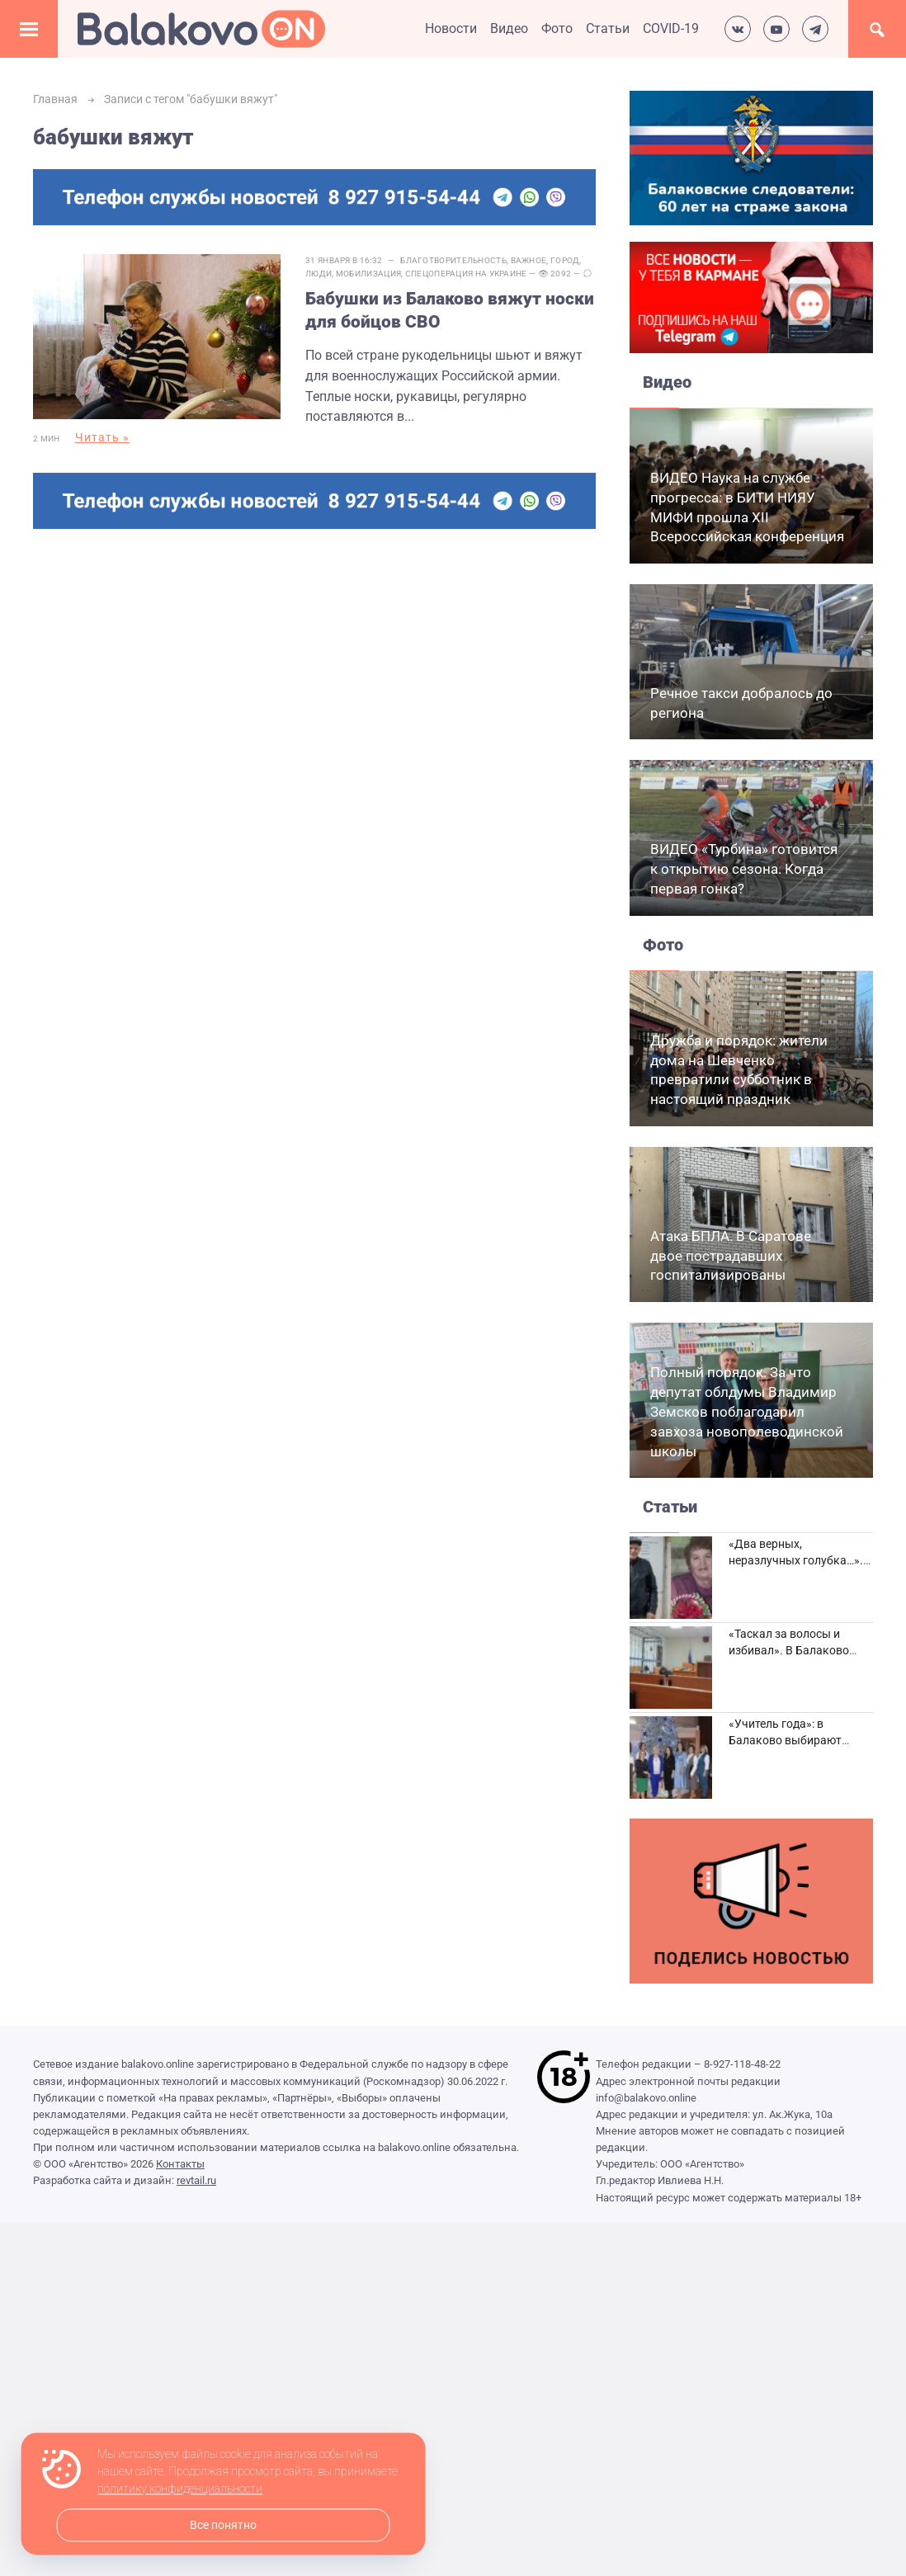 This screenshot has width=906, height=2576. I want to click on revtail.ru, so click(196, 2180).